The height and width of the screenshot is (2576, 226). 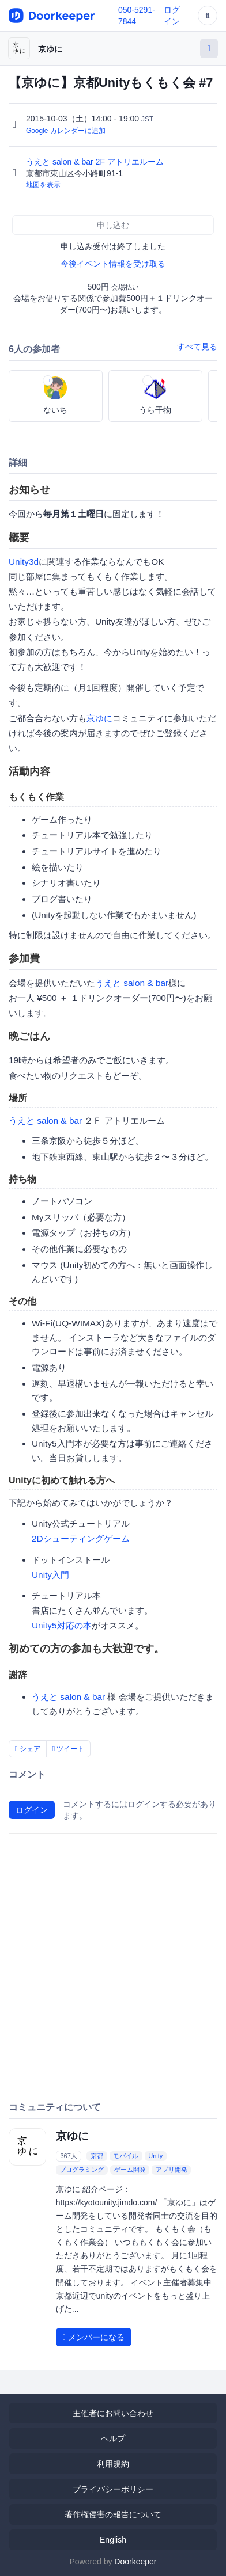 I want to click on Unity3d, so click(x=24, y=561).